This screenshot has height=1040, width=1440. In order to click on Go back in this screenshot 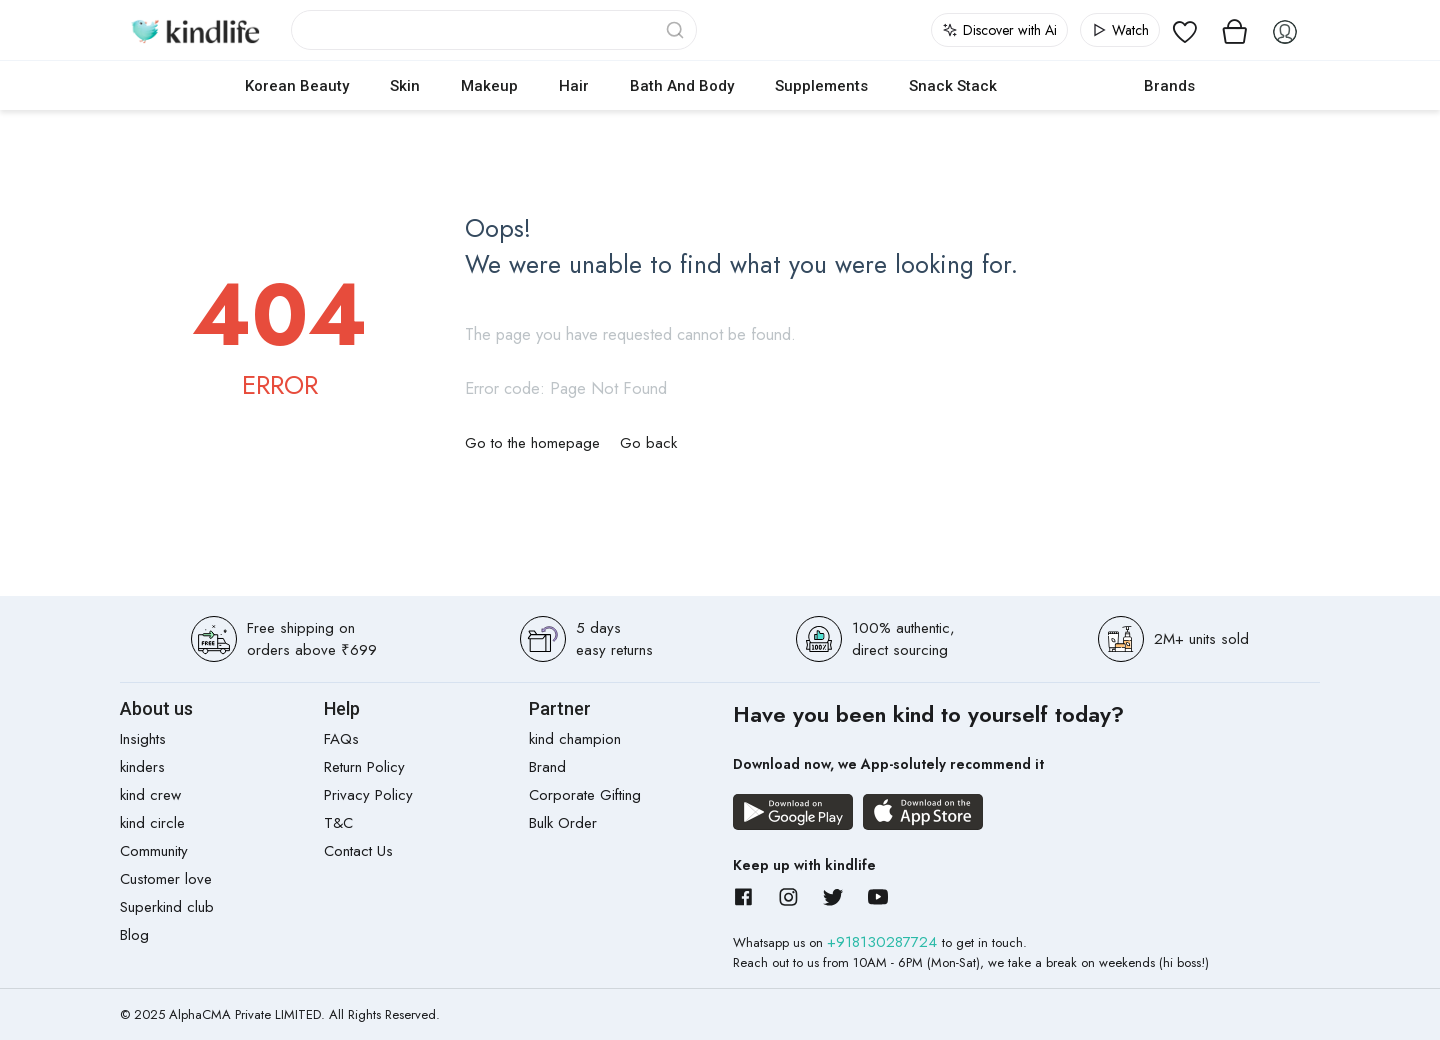, I will do `click(648, 443)`.